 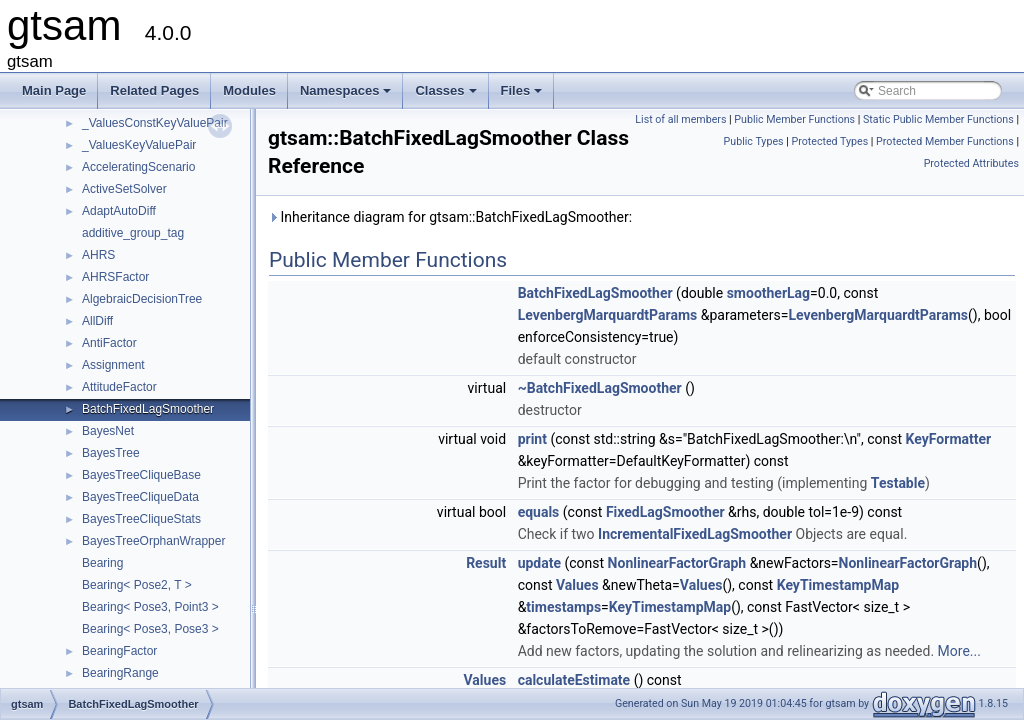 I want to click on Testable, so click(x=898, y=483).